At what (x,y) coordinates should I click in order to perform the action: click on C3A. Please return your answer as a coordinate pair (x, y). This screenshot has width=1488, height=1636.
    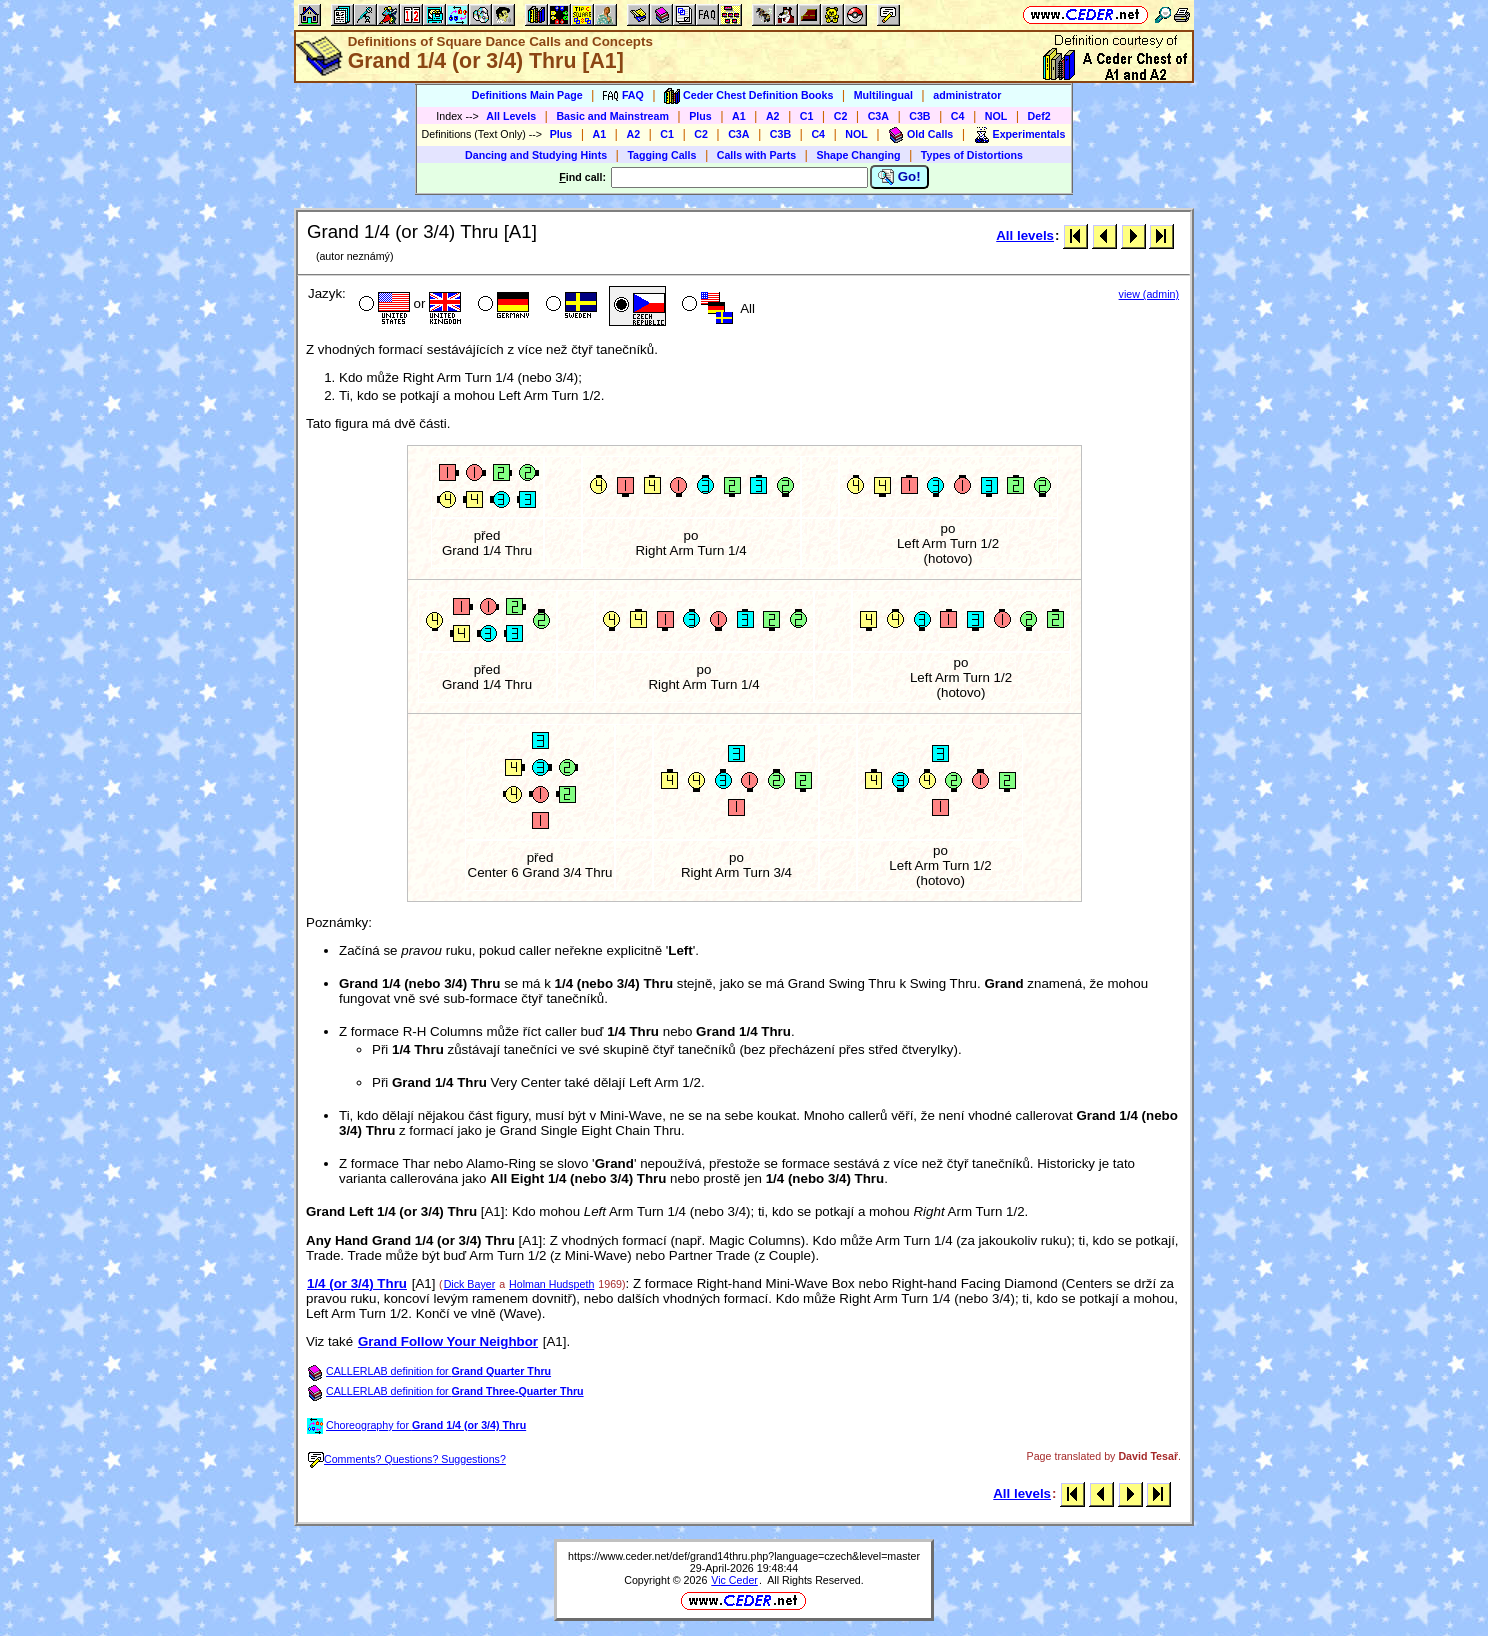
    Looking at the image, I should click on (878, 116).